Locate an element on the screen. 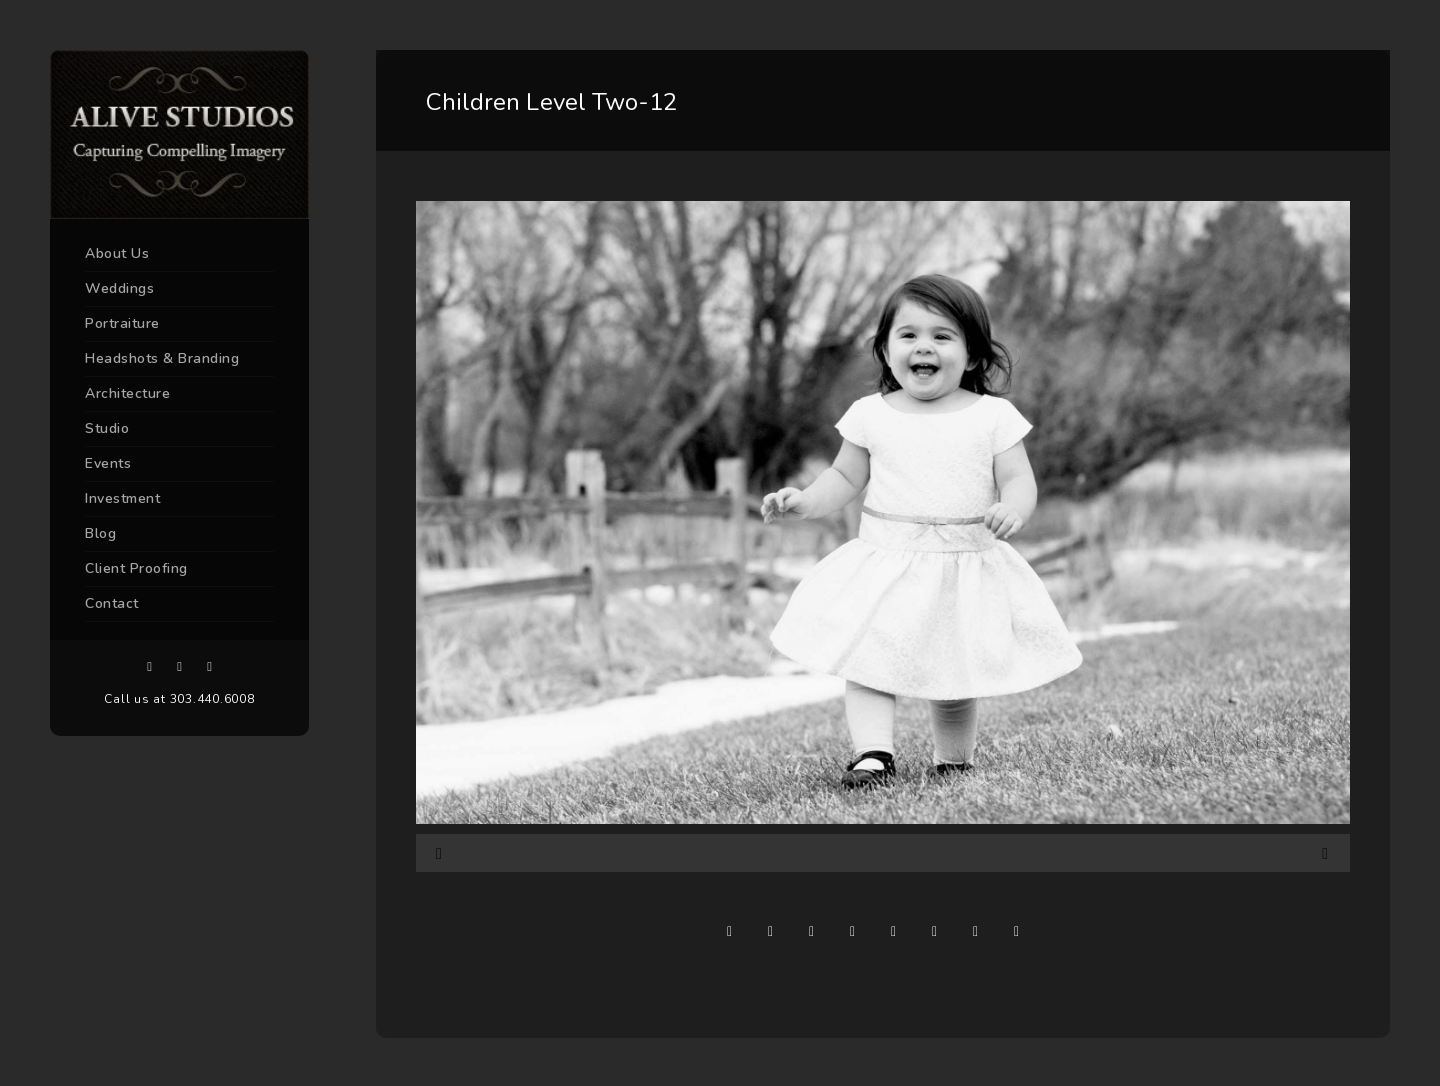 This screenshot has width=1440, height=1086. Contact is located at coordinates (112, 603).